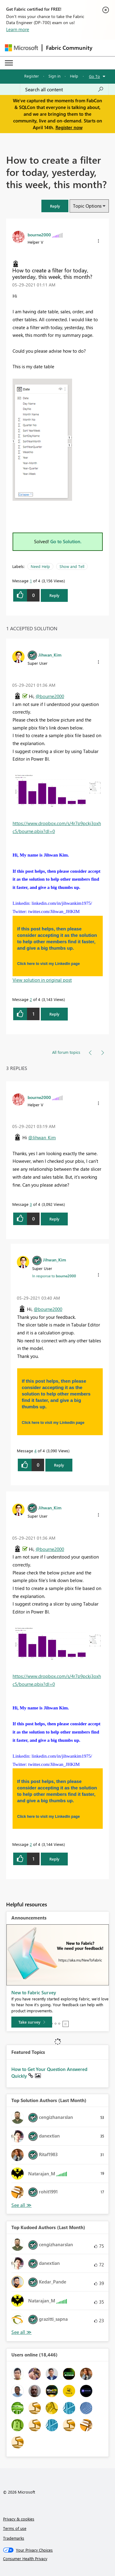 This screenshot has width=115, height=2576. What do you see at coordinates (35, 1450) in the screenshot?
I see `4 [Message 4 of 4]` at bounding box center [35, 1450].